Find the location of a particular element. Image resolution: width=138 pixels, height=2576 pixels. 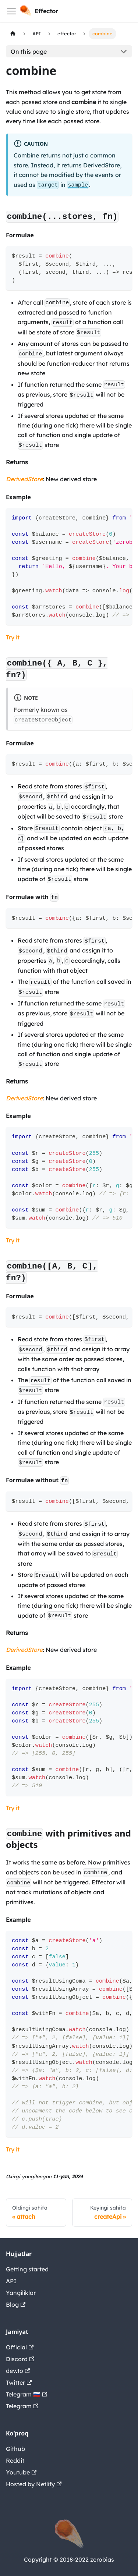

On this page is located at coordinates (29, 51).